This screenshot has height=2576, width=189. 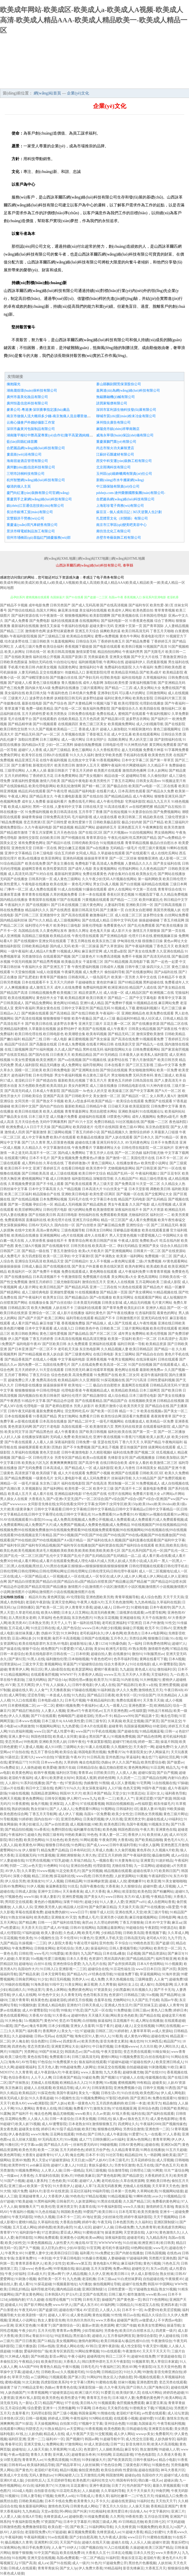 I want to click on 福利社性交A片, so click(x=102, y=2480).